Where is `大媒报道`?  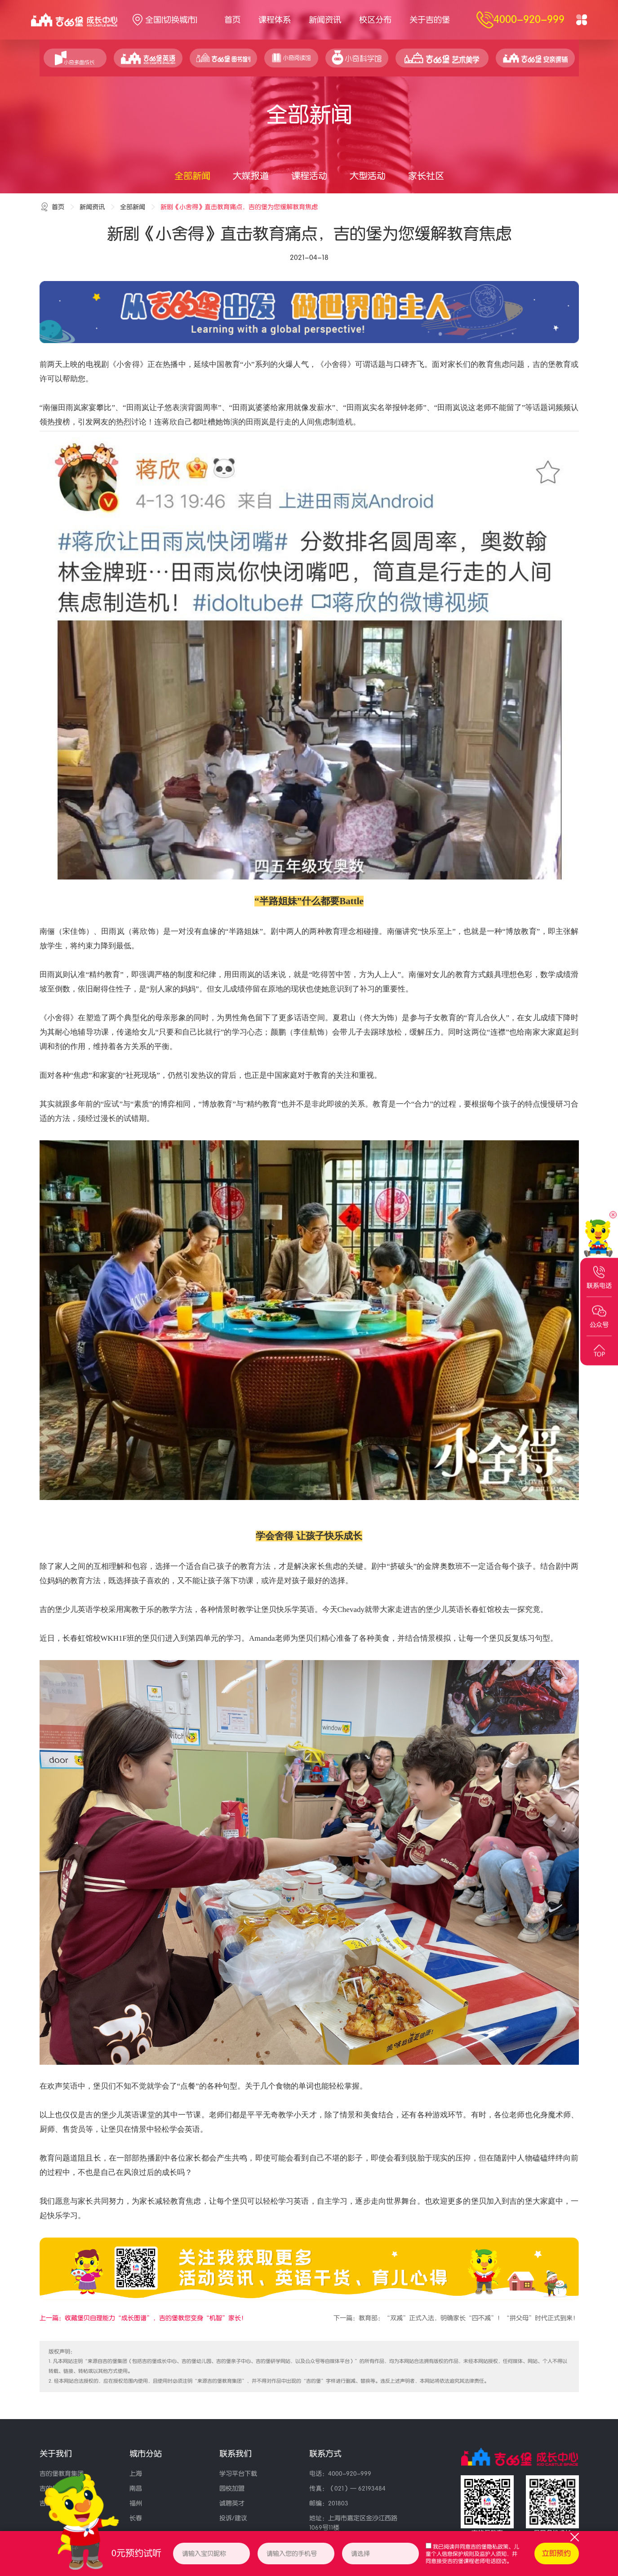
大媒报道 is located at coordinates (251, 176).